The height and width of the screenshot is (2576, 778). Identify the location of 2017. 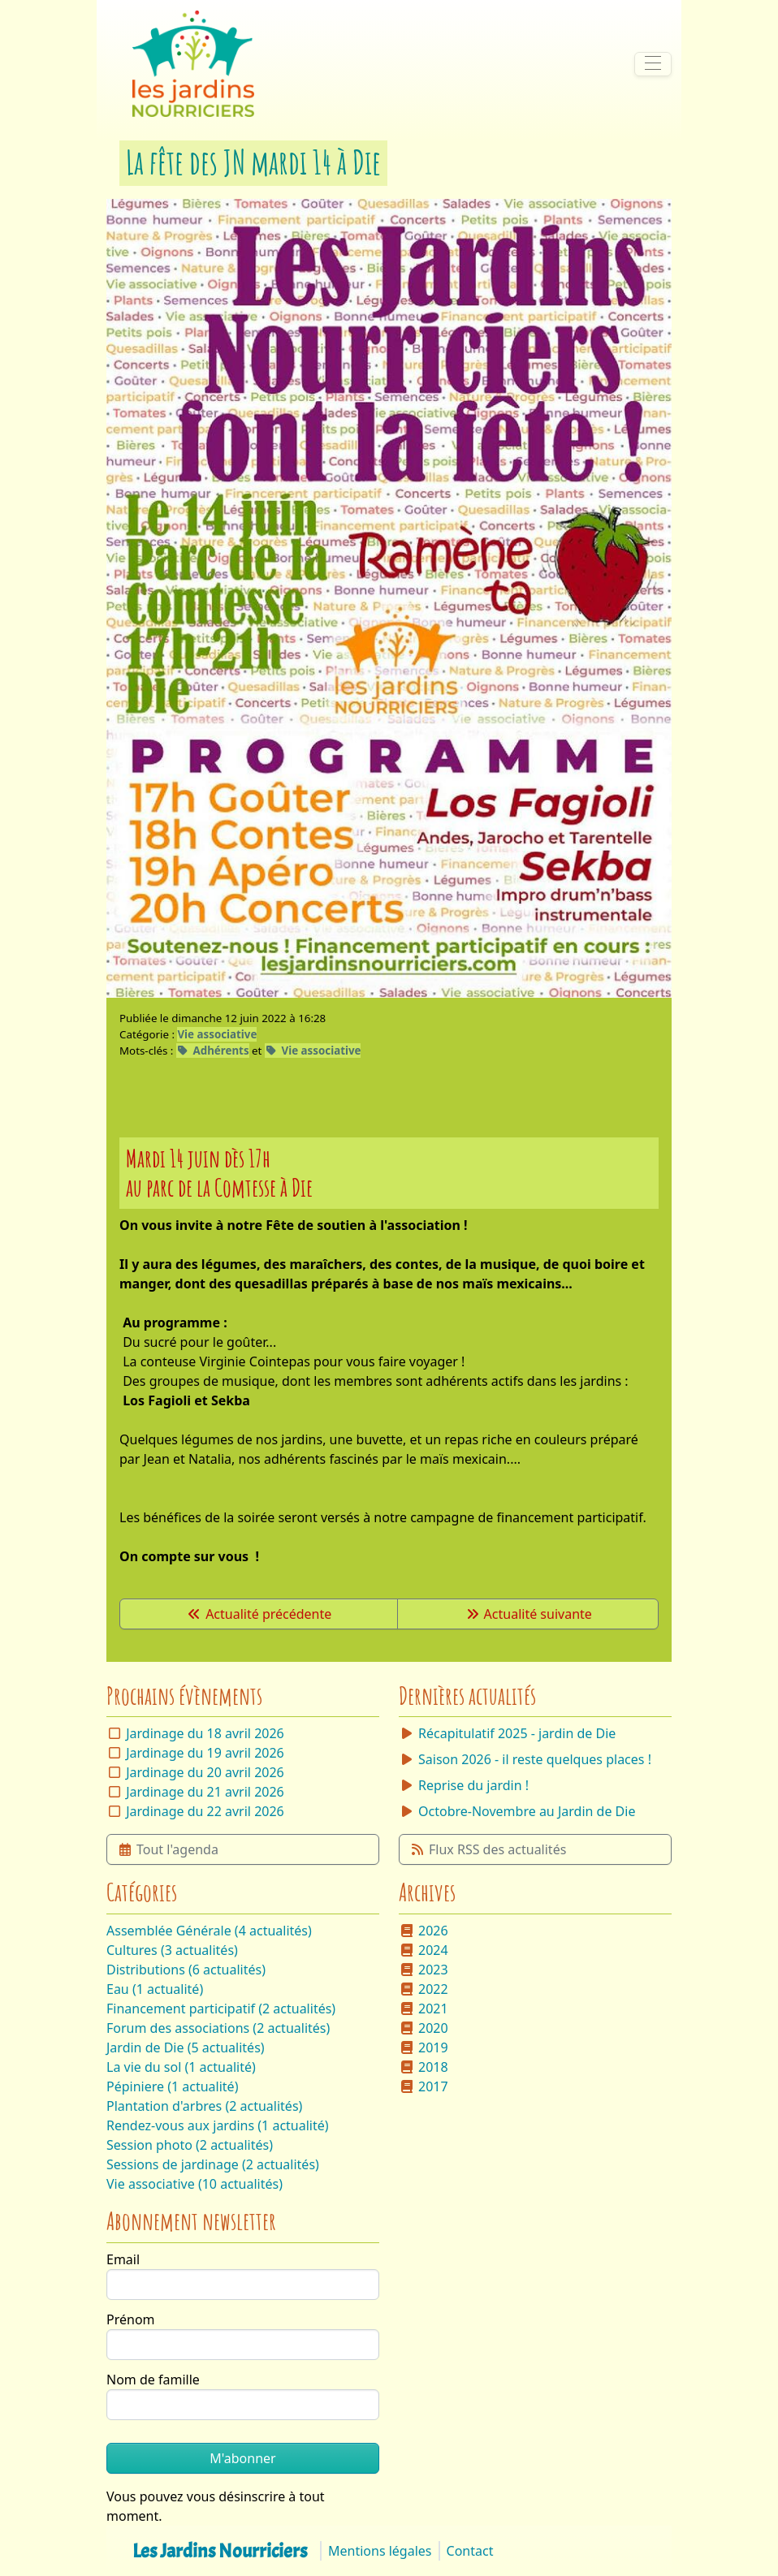
(423, 2086).